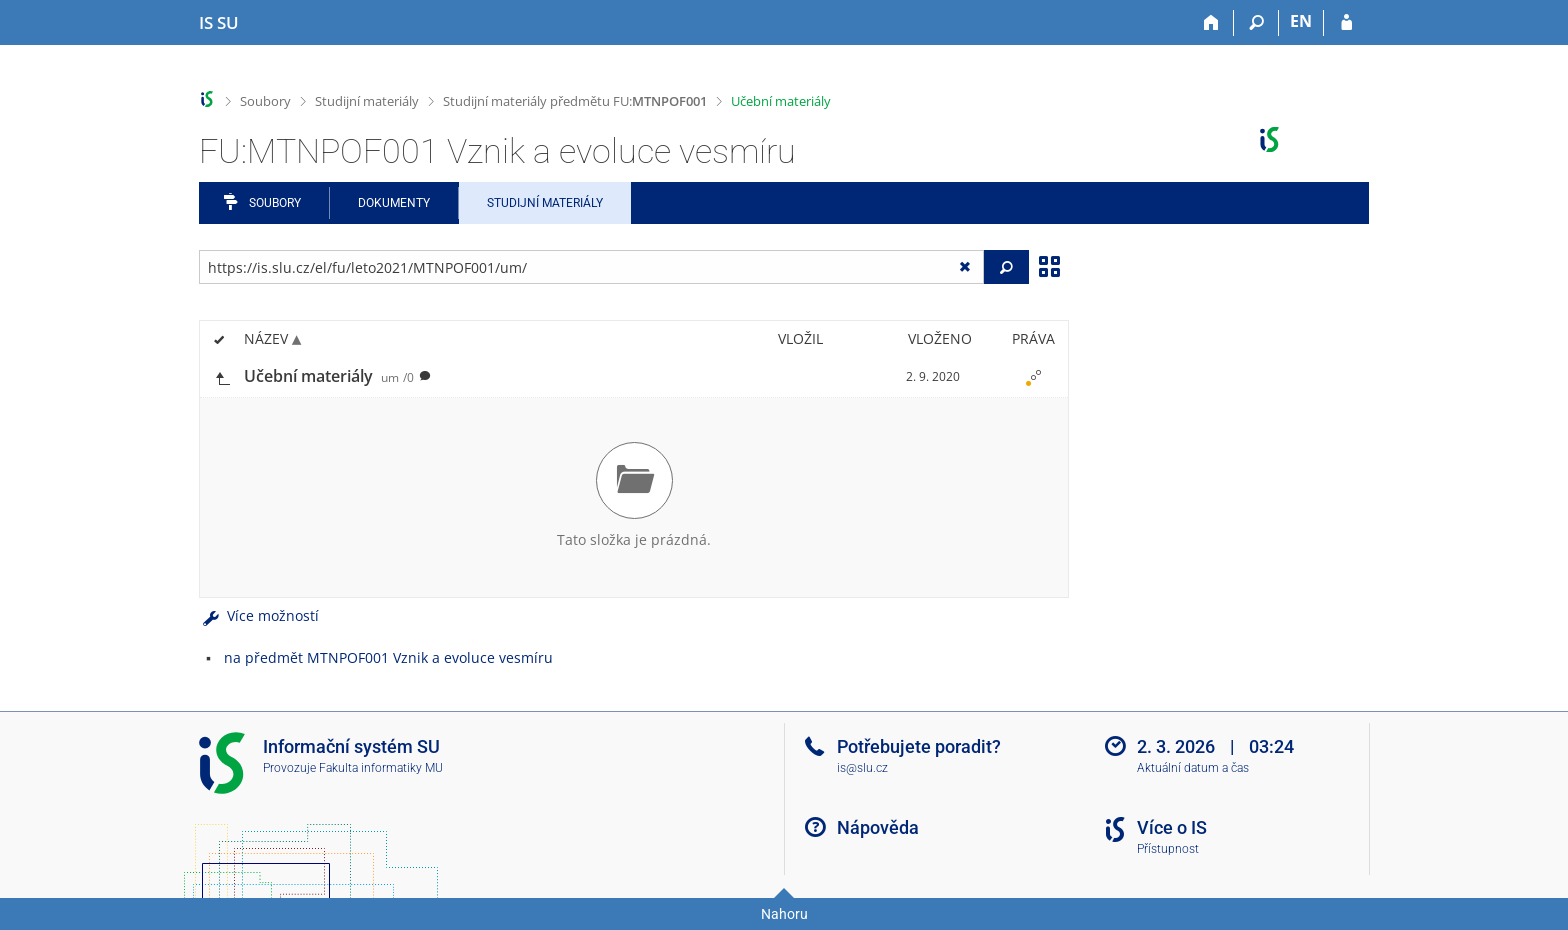 The width and height of the screenshot is (1568, 930). I want to click on Nápověda, so click(878, 827).